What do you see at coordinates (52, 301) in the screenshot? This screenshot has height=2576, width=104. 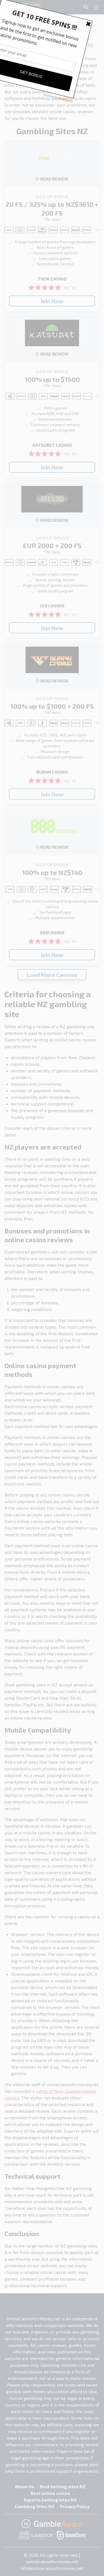 I see `Join Now` at bounding box center [52, 301].